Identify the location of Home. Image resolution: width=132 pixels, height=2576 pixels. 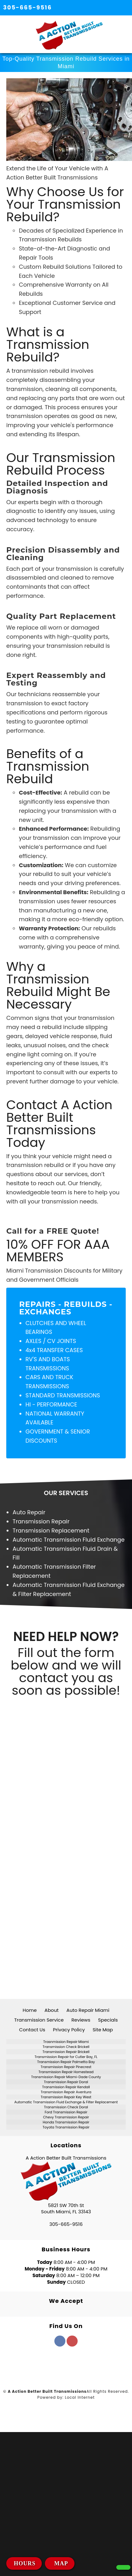
(30, 2010).